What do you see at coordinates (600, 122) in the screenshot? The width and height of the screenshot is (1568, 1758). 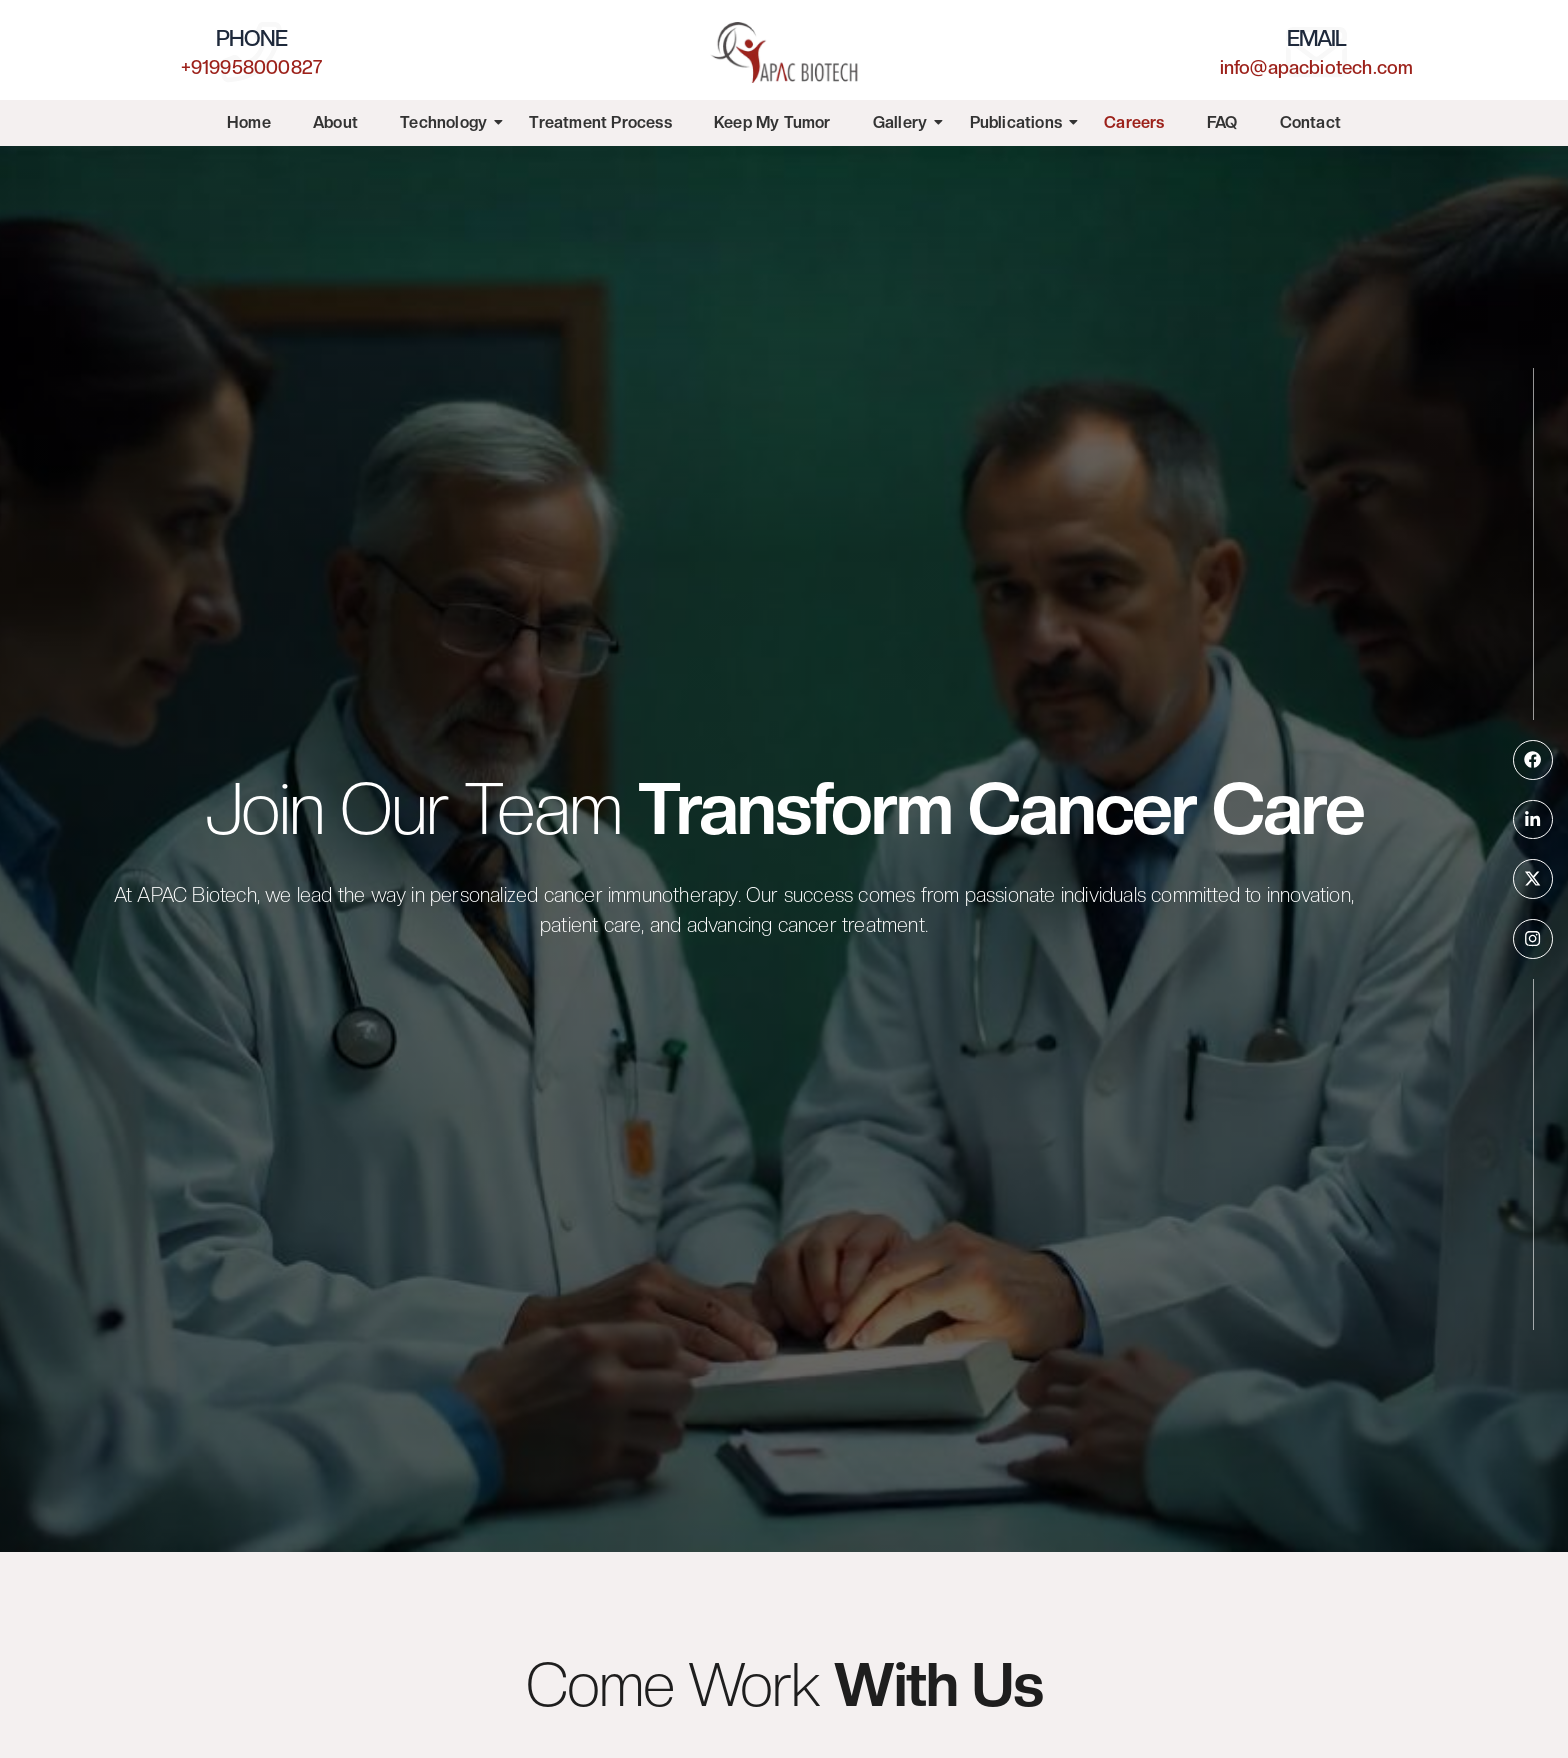 I see `Treatment Process` at bounding box center [600, 122].